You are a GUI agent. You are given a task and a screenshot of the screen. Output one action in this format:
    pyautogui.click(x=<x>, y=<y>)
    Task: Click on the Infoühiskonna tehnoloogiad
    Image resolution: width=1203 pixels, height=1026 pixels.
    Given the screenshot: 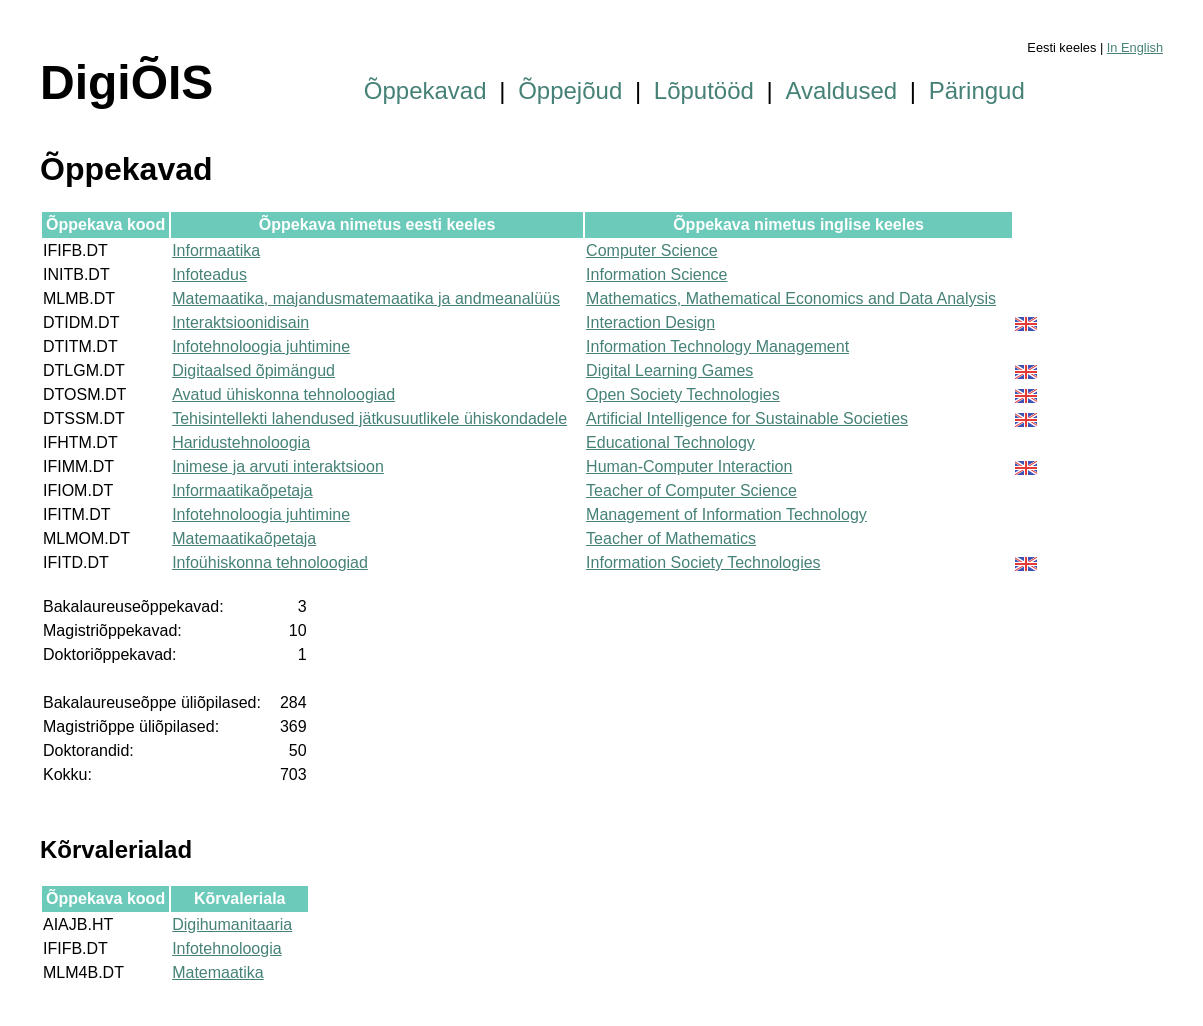 What is the action you would take?
    pyautogui.click(x=270, y=562)
    